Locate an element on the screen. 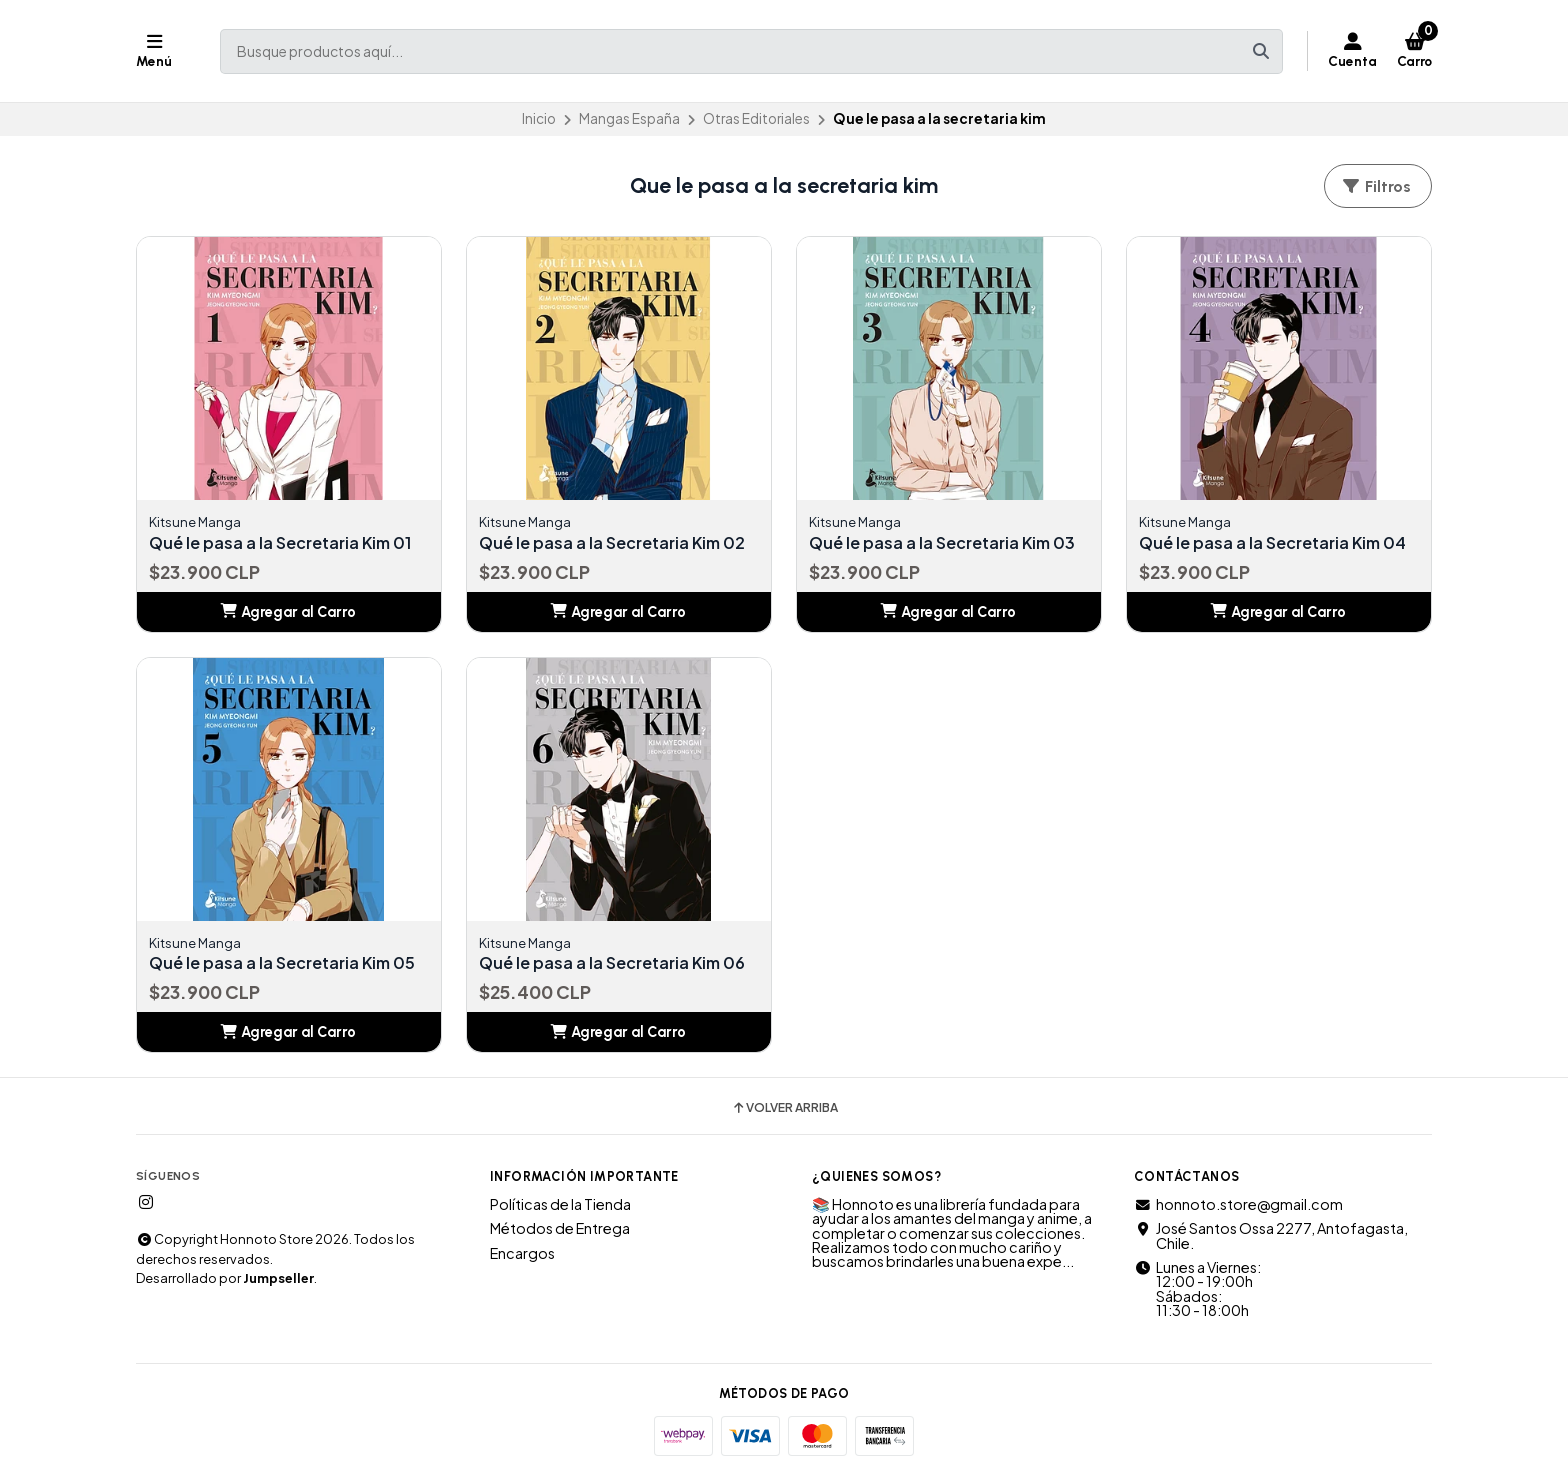 Image resolution: width=1568 pixels, height=1476 pixels. honnoto.store@gmail.com is located at coordinates (1238, 1204).